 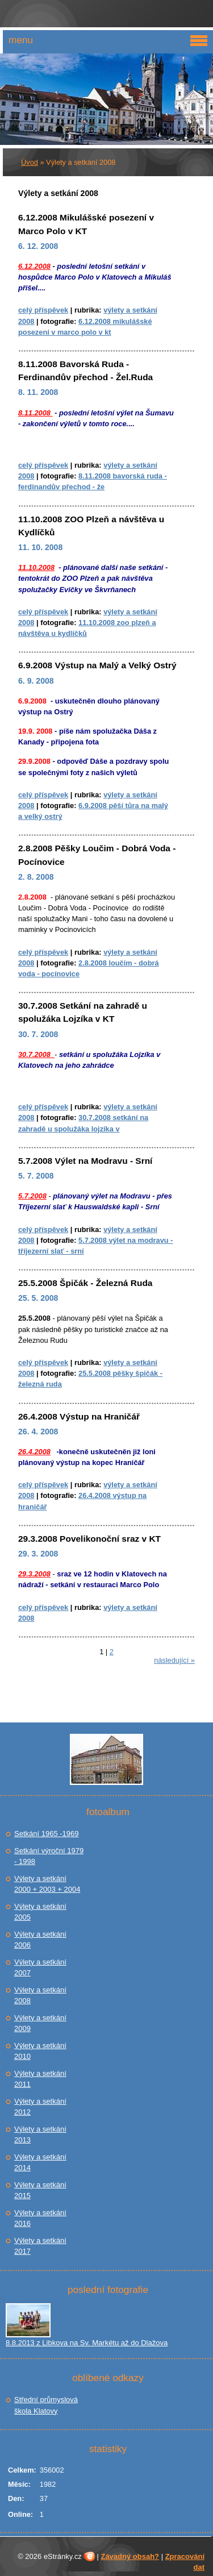 I want to click on Výlety a setkání 2008, so click(x=40, y=1995).